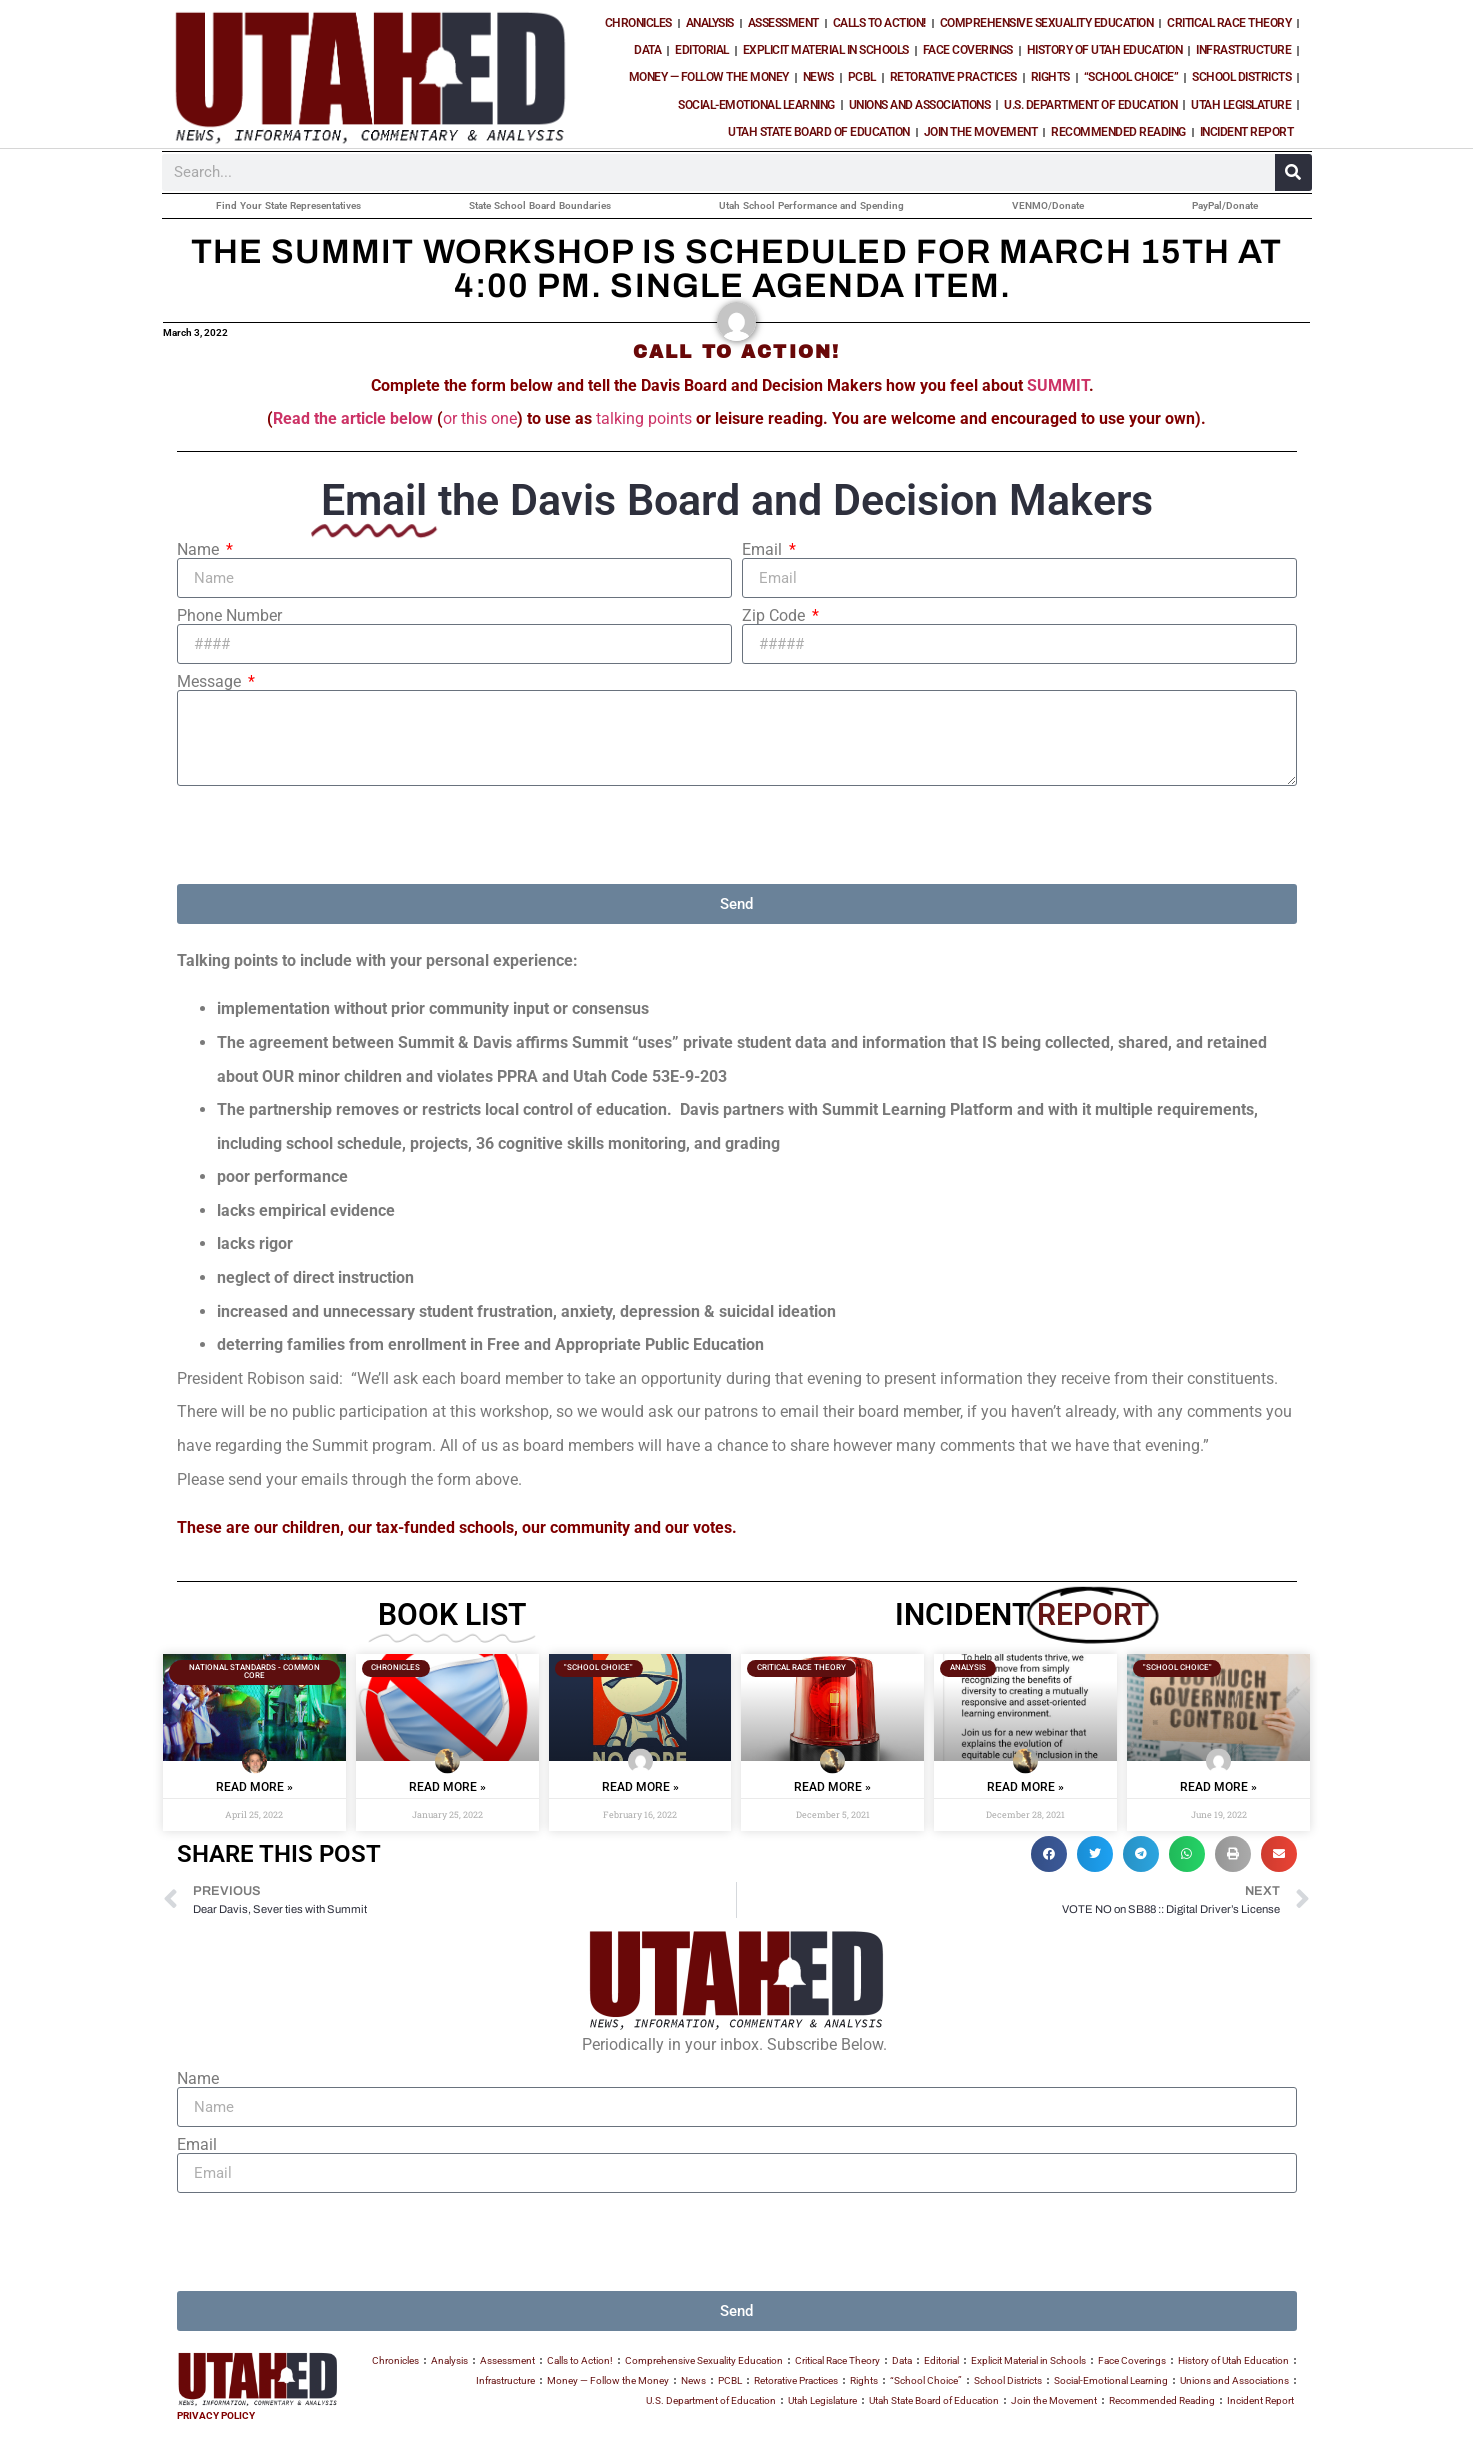 The image size is (1473, 2448). I want to click on Chronicles, so click(638, 23).